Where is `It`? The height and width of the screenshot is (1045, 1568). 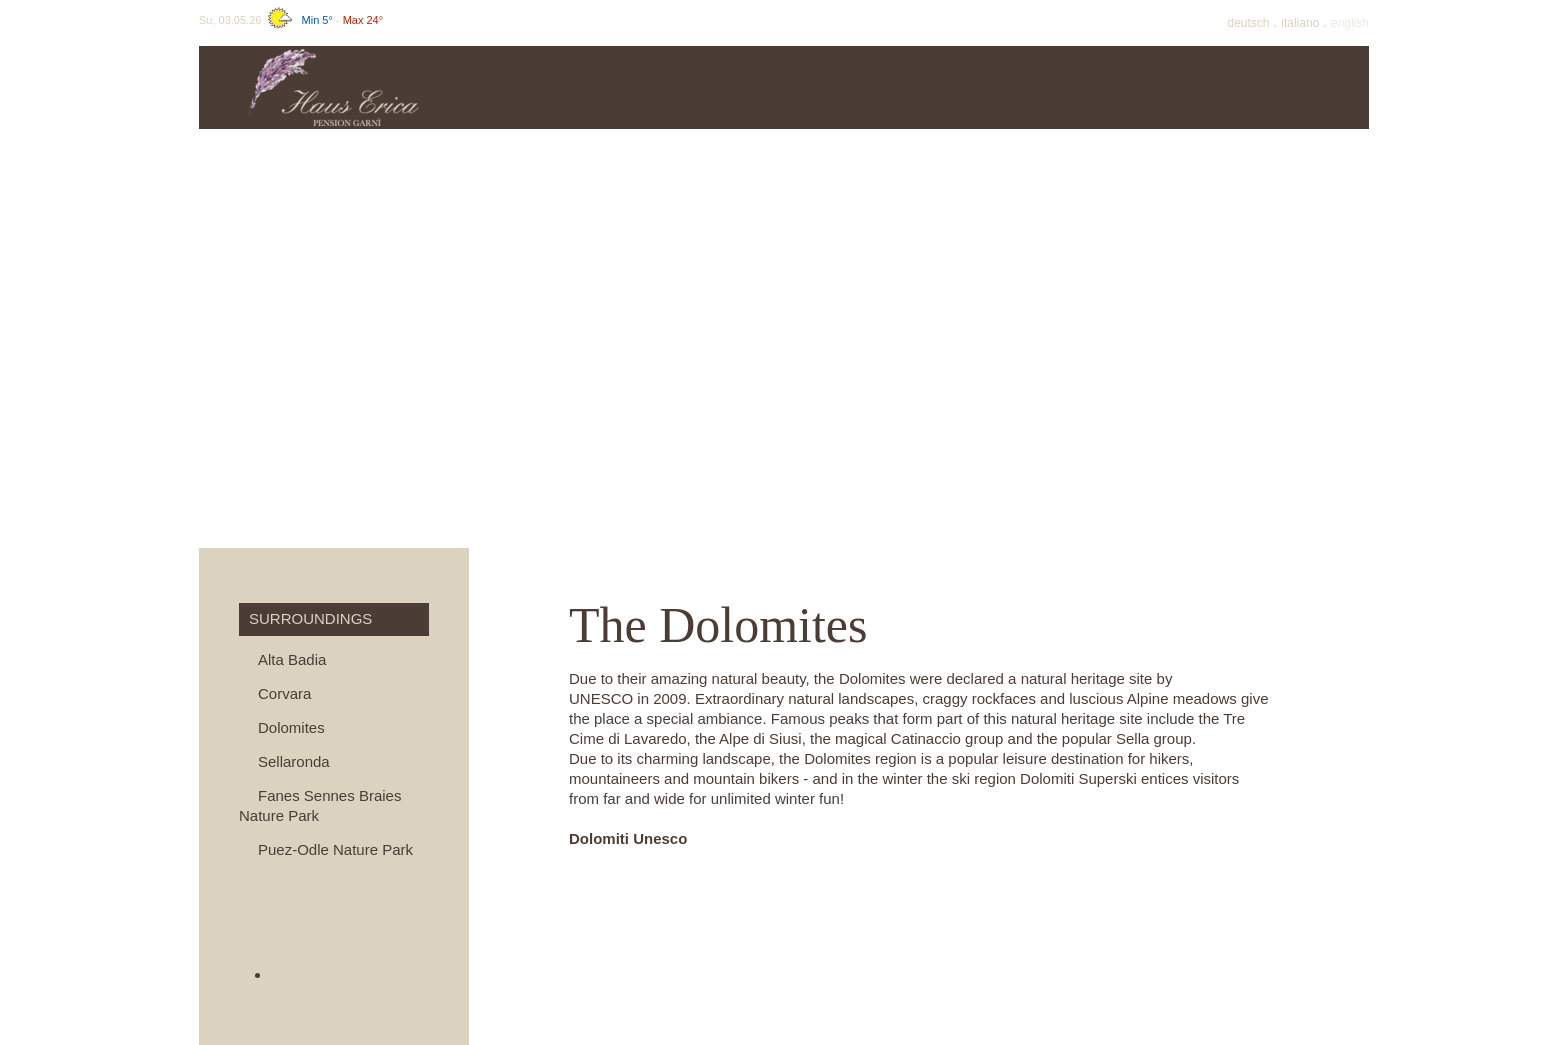
It is located at coordinates (1301, 23).